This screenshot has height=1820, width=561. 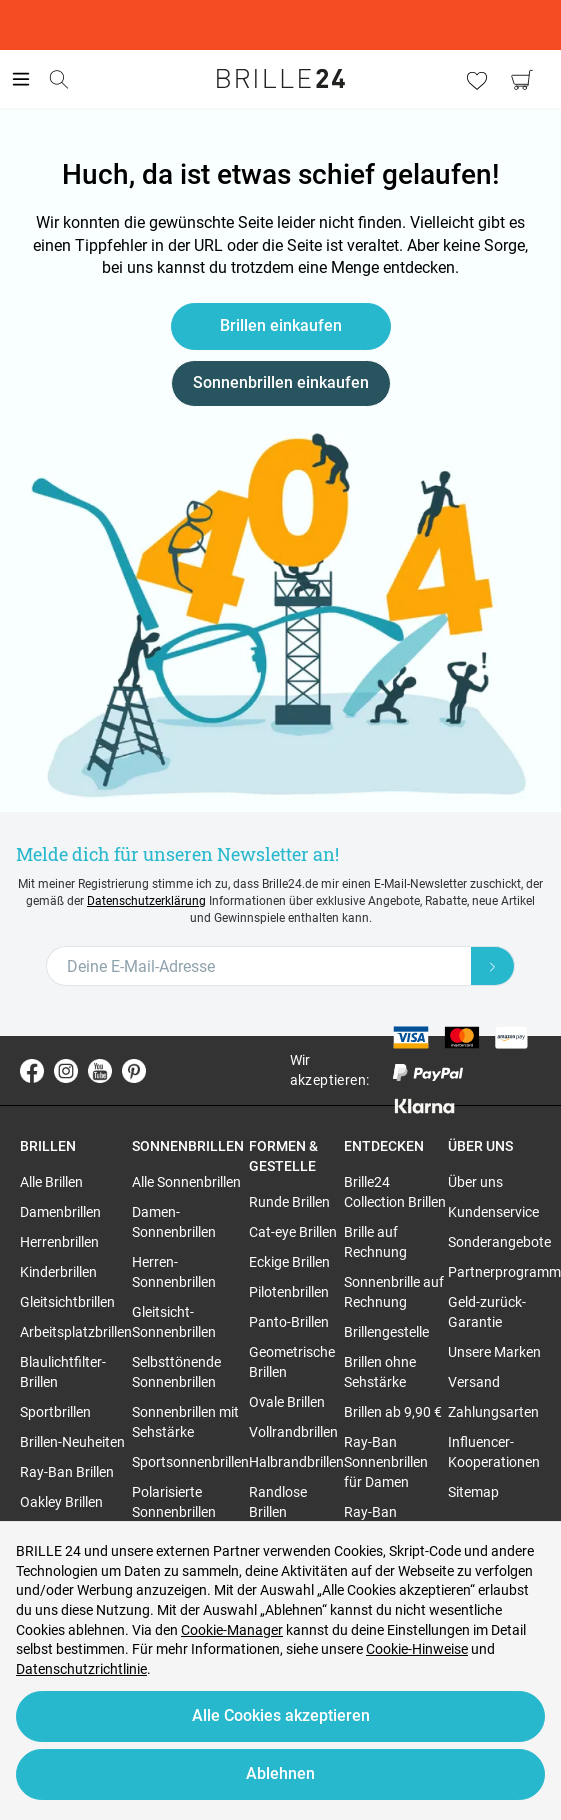 What do you see at coordinates (393, 1412) in the screenshot?
I see `Brillen ab 9,90 € [region]` at bounding box center [393, 1412].